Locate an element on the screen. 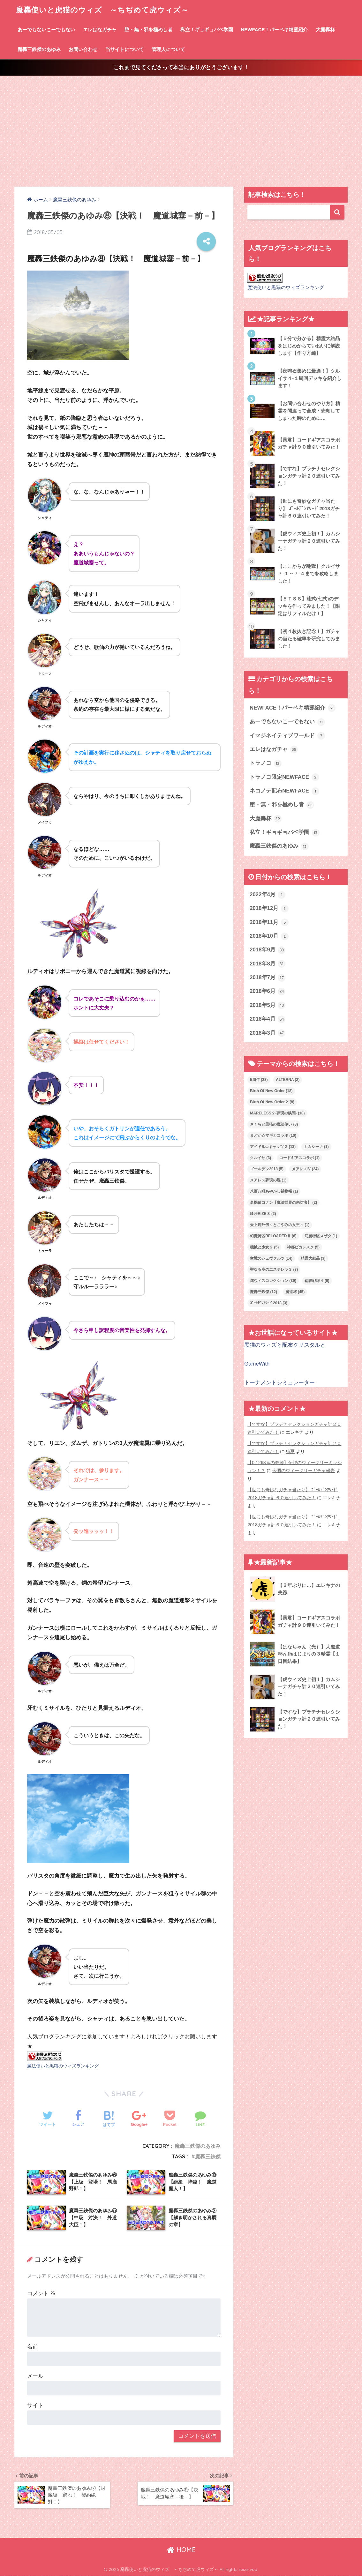  2018年10月 is located at coordinates (269, 936).